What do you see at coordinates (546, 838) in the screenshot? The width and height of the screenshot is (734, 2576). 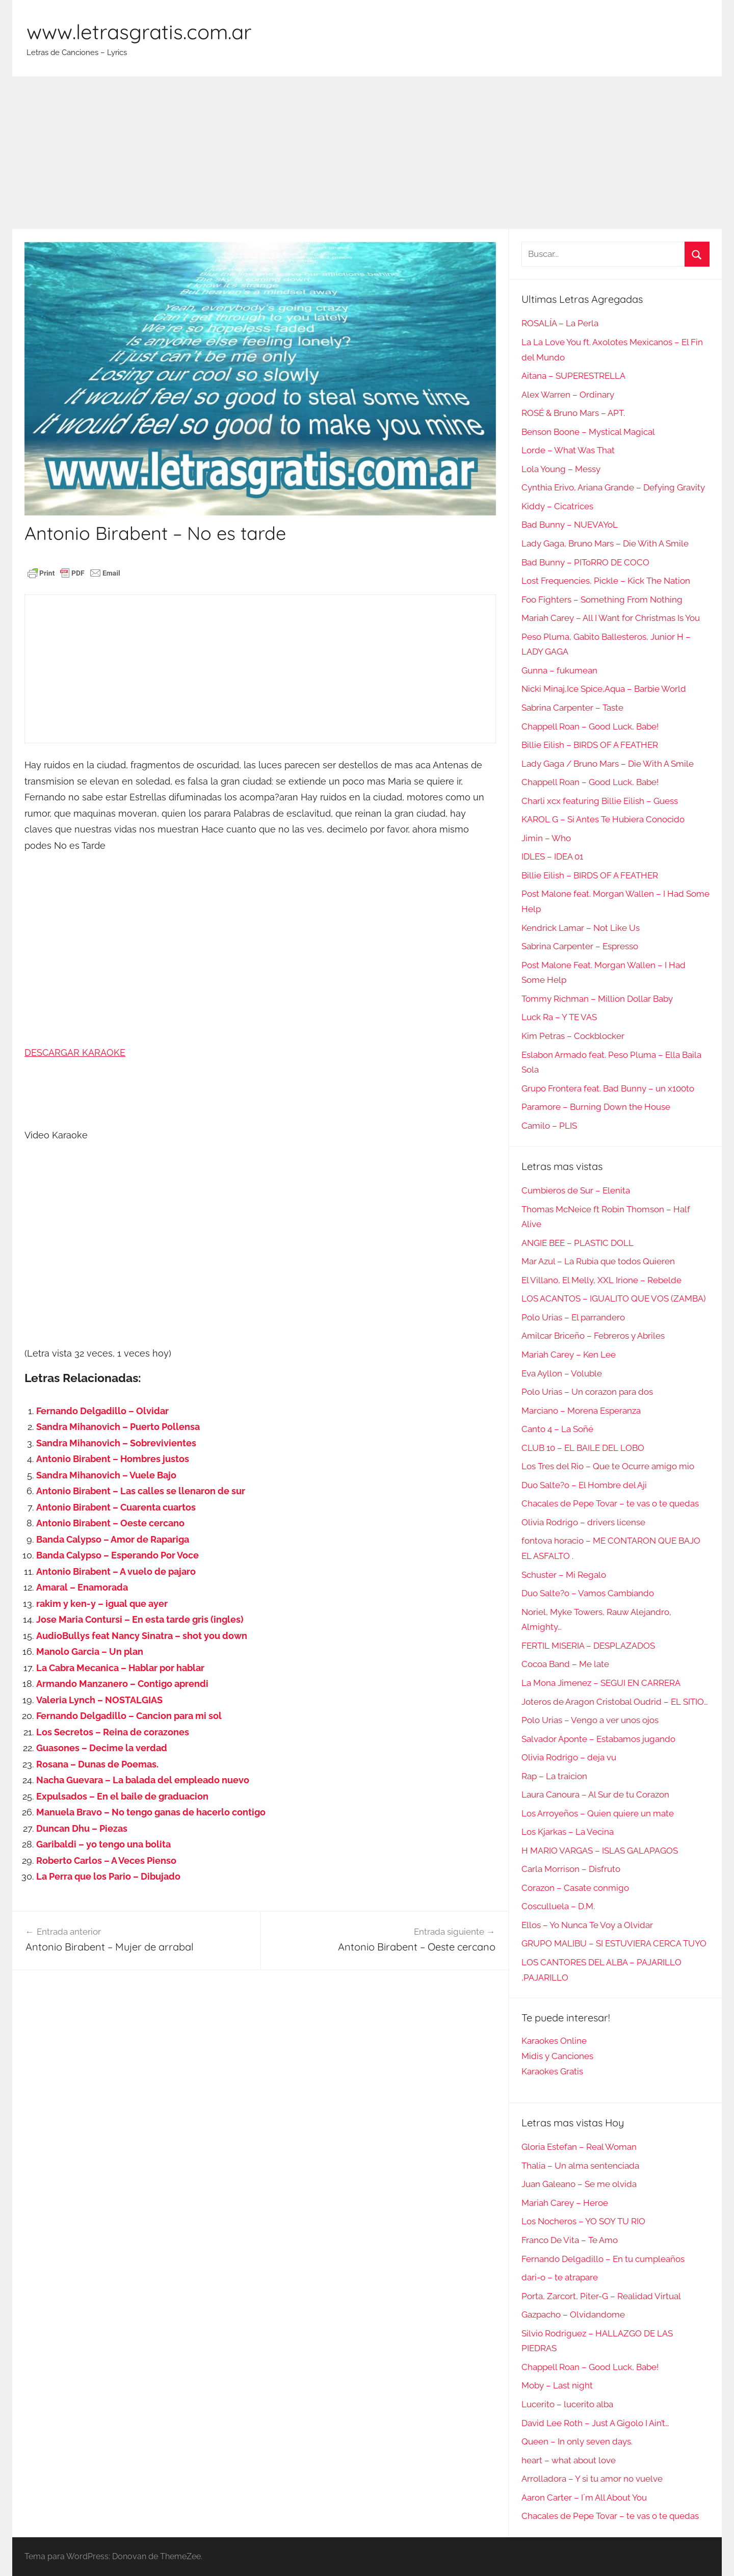 I see `Jimin – Who` at bounding box center [546, 838].